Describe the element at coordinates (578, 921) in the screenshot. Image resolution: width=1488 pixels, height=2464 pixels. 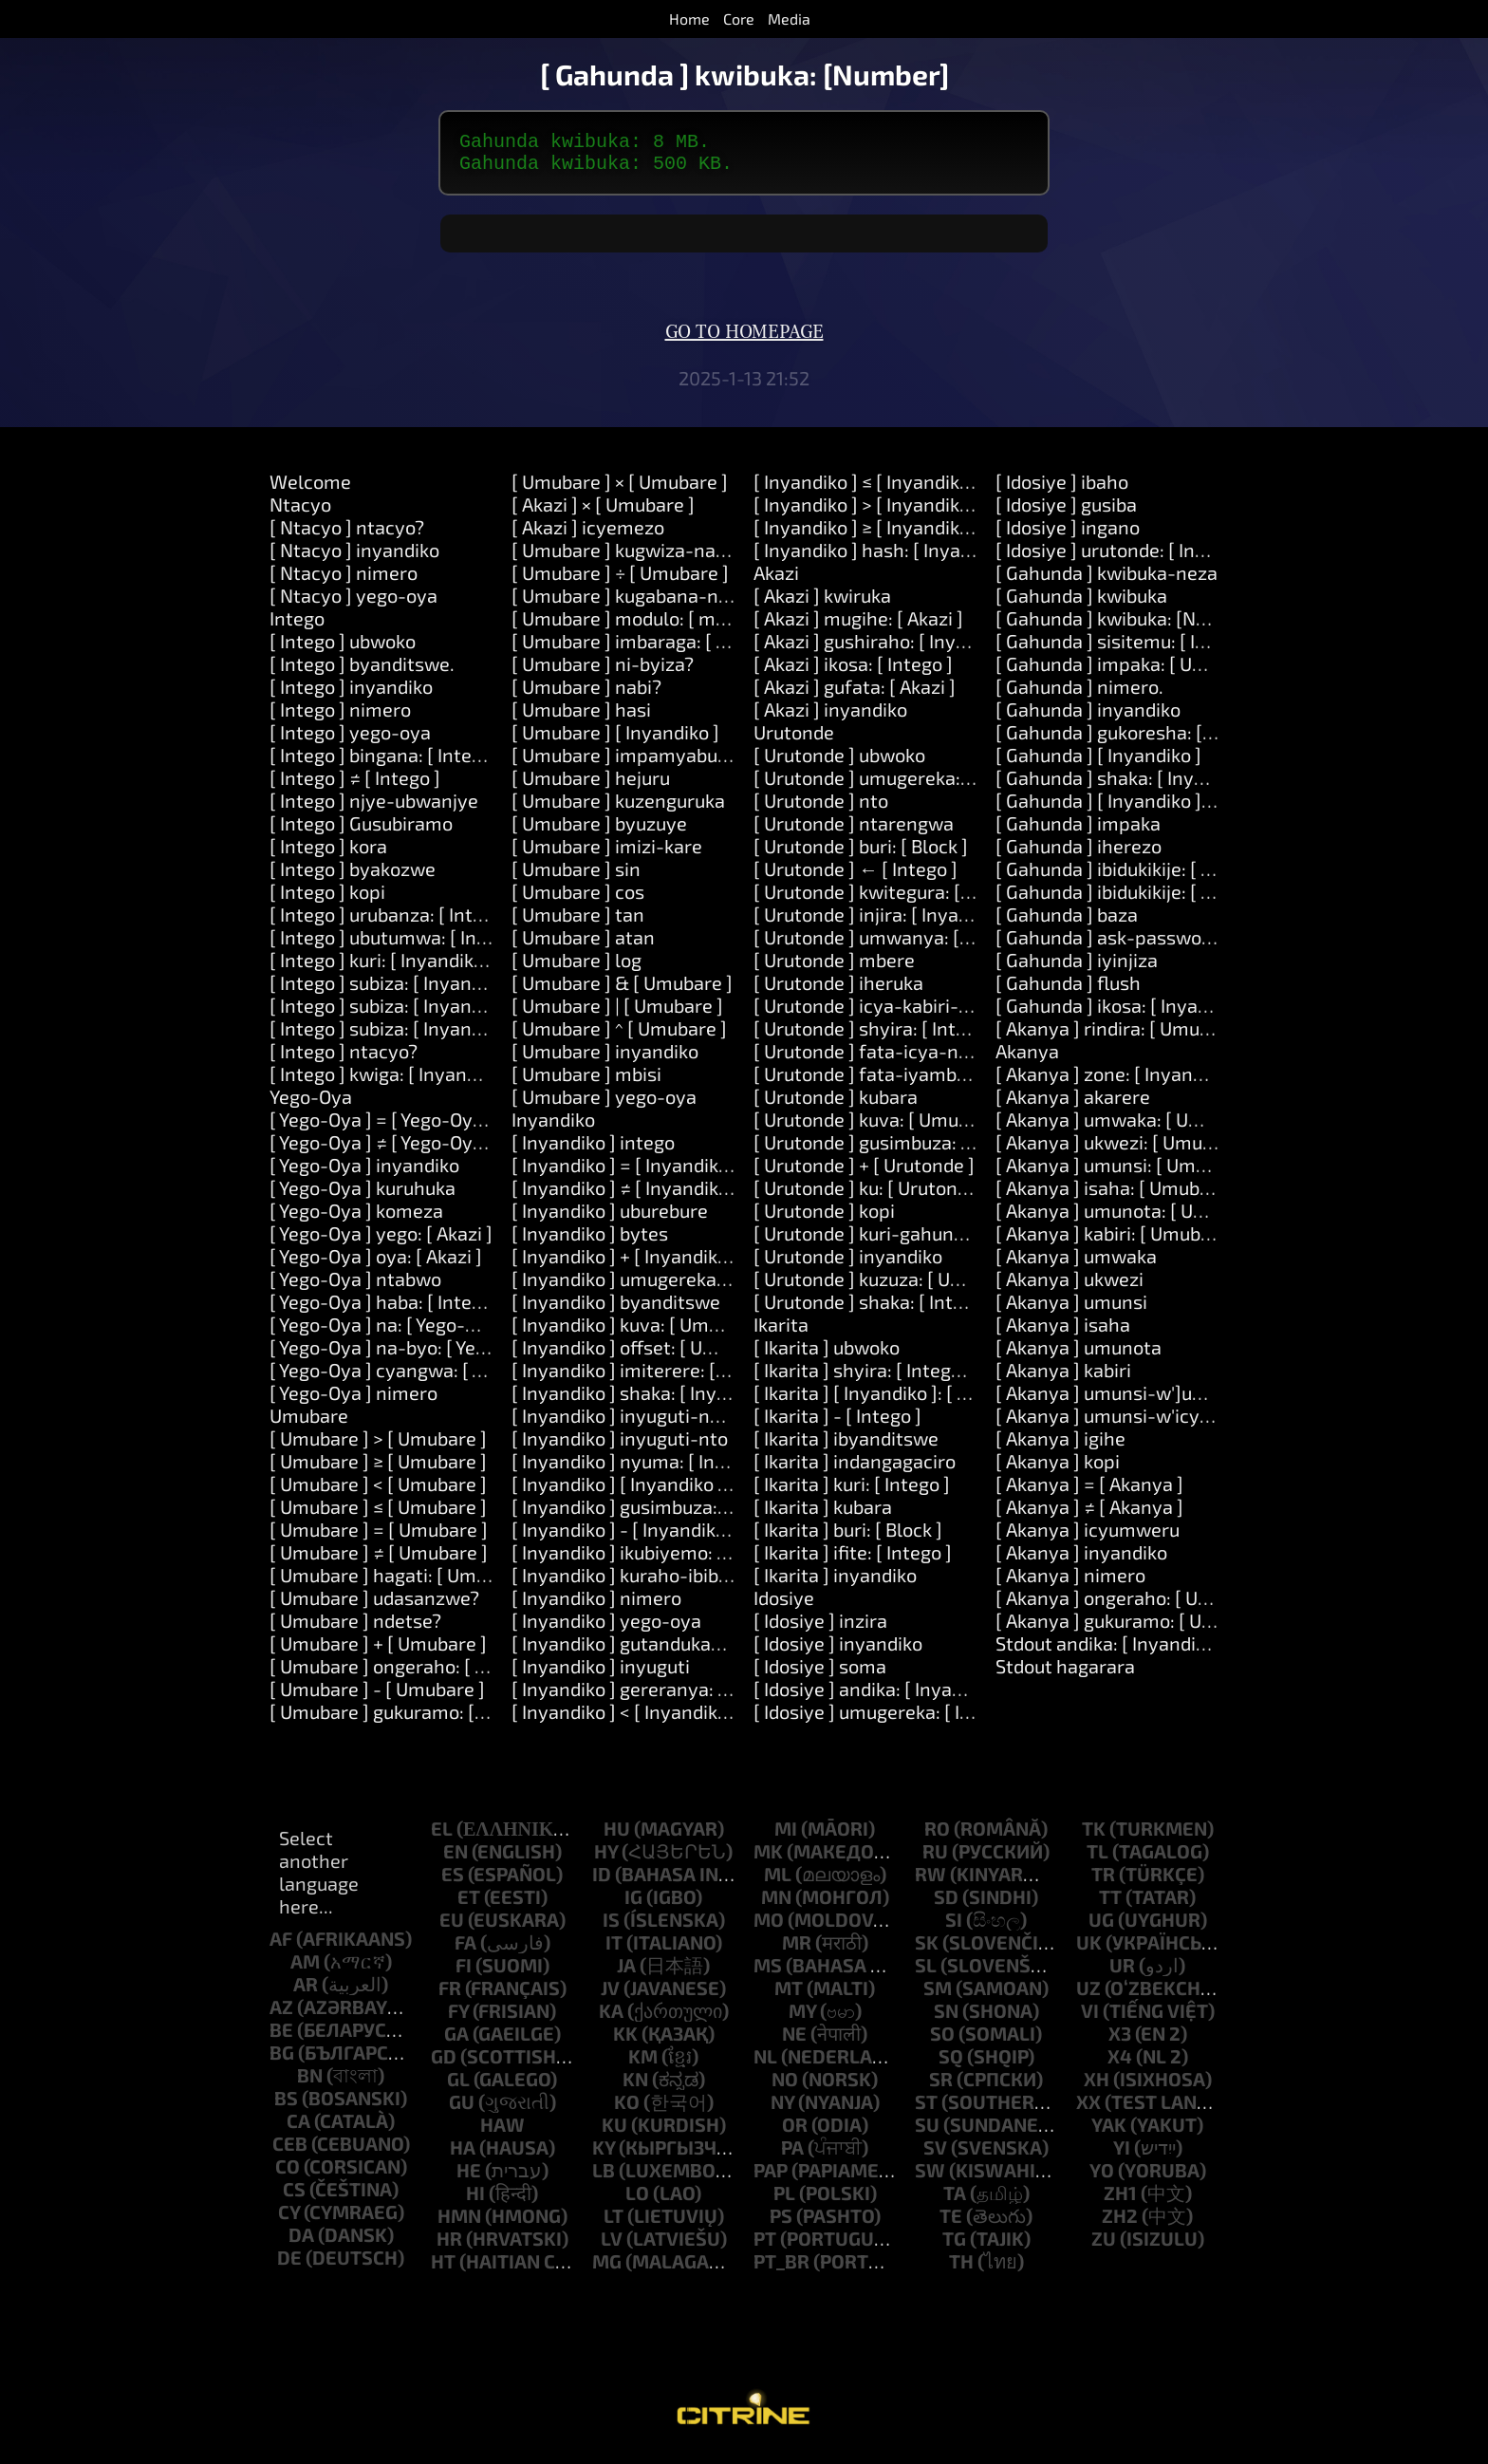
I see `[ Umubare ] tan` at that location.